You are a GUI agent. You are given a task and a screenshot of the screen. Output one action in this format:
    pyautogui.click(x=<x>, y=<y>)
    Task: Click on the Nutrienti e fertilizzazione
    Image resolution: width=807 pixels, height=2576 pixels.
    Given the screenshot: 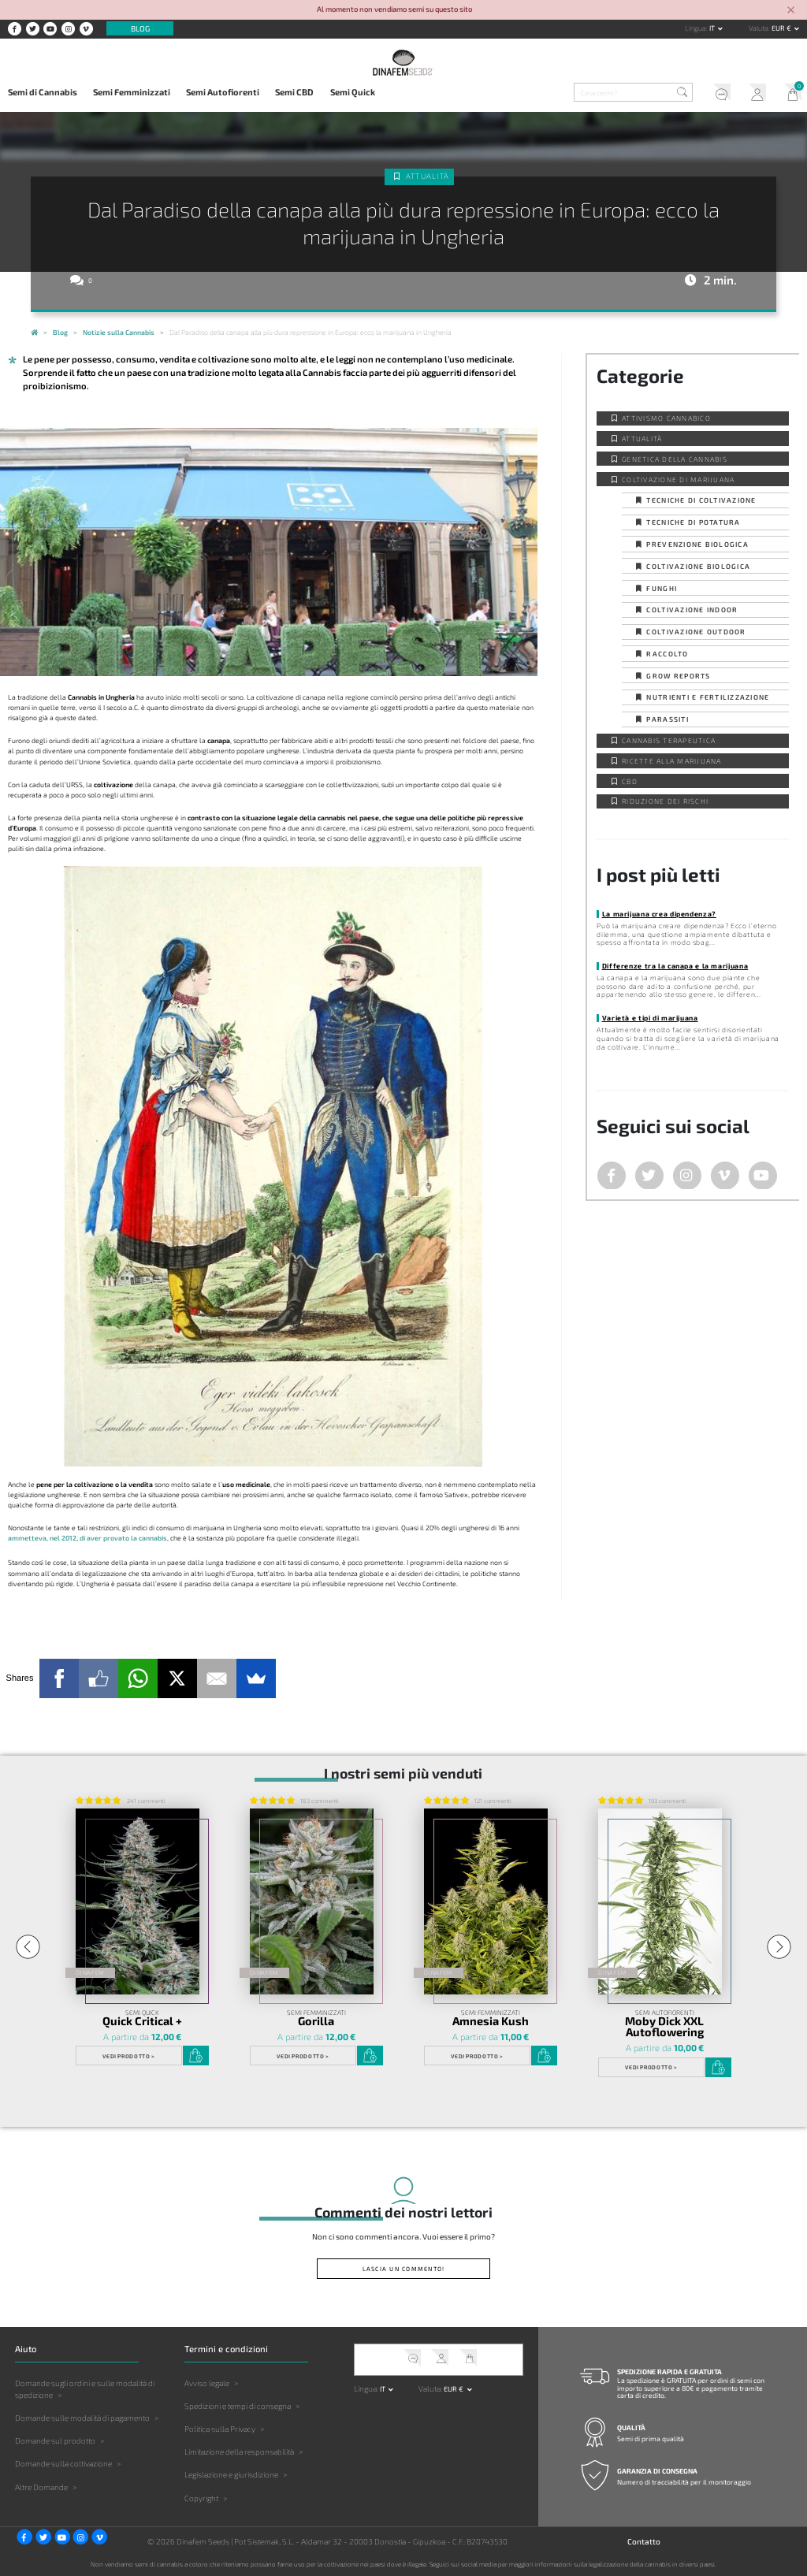 What is the action you would take?
    pyautogui.click(x=707, y=697)
    